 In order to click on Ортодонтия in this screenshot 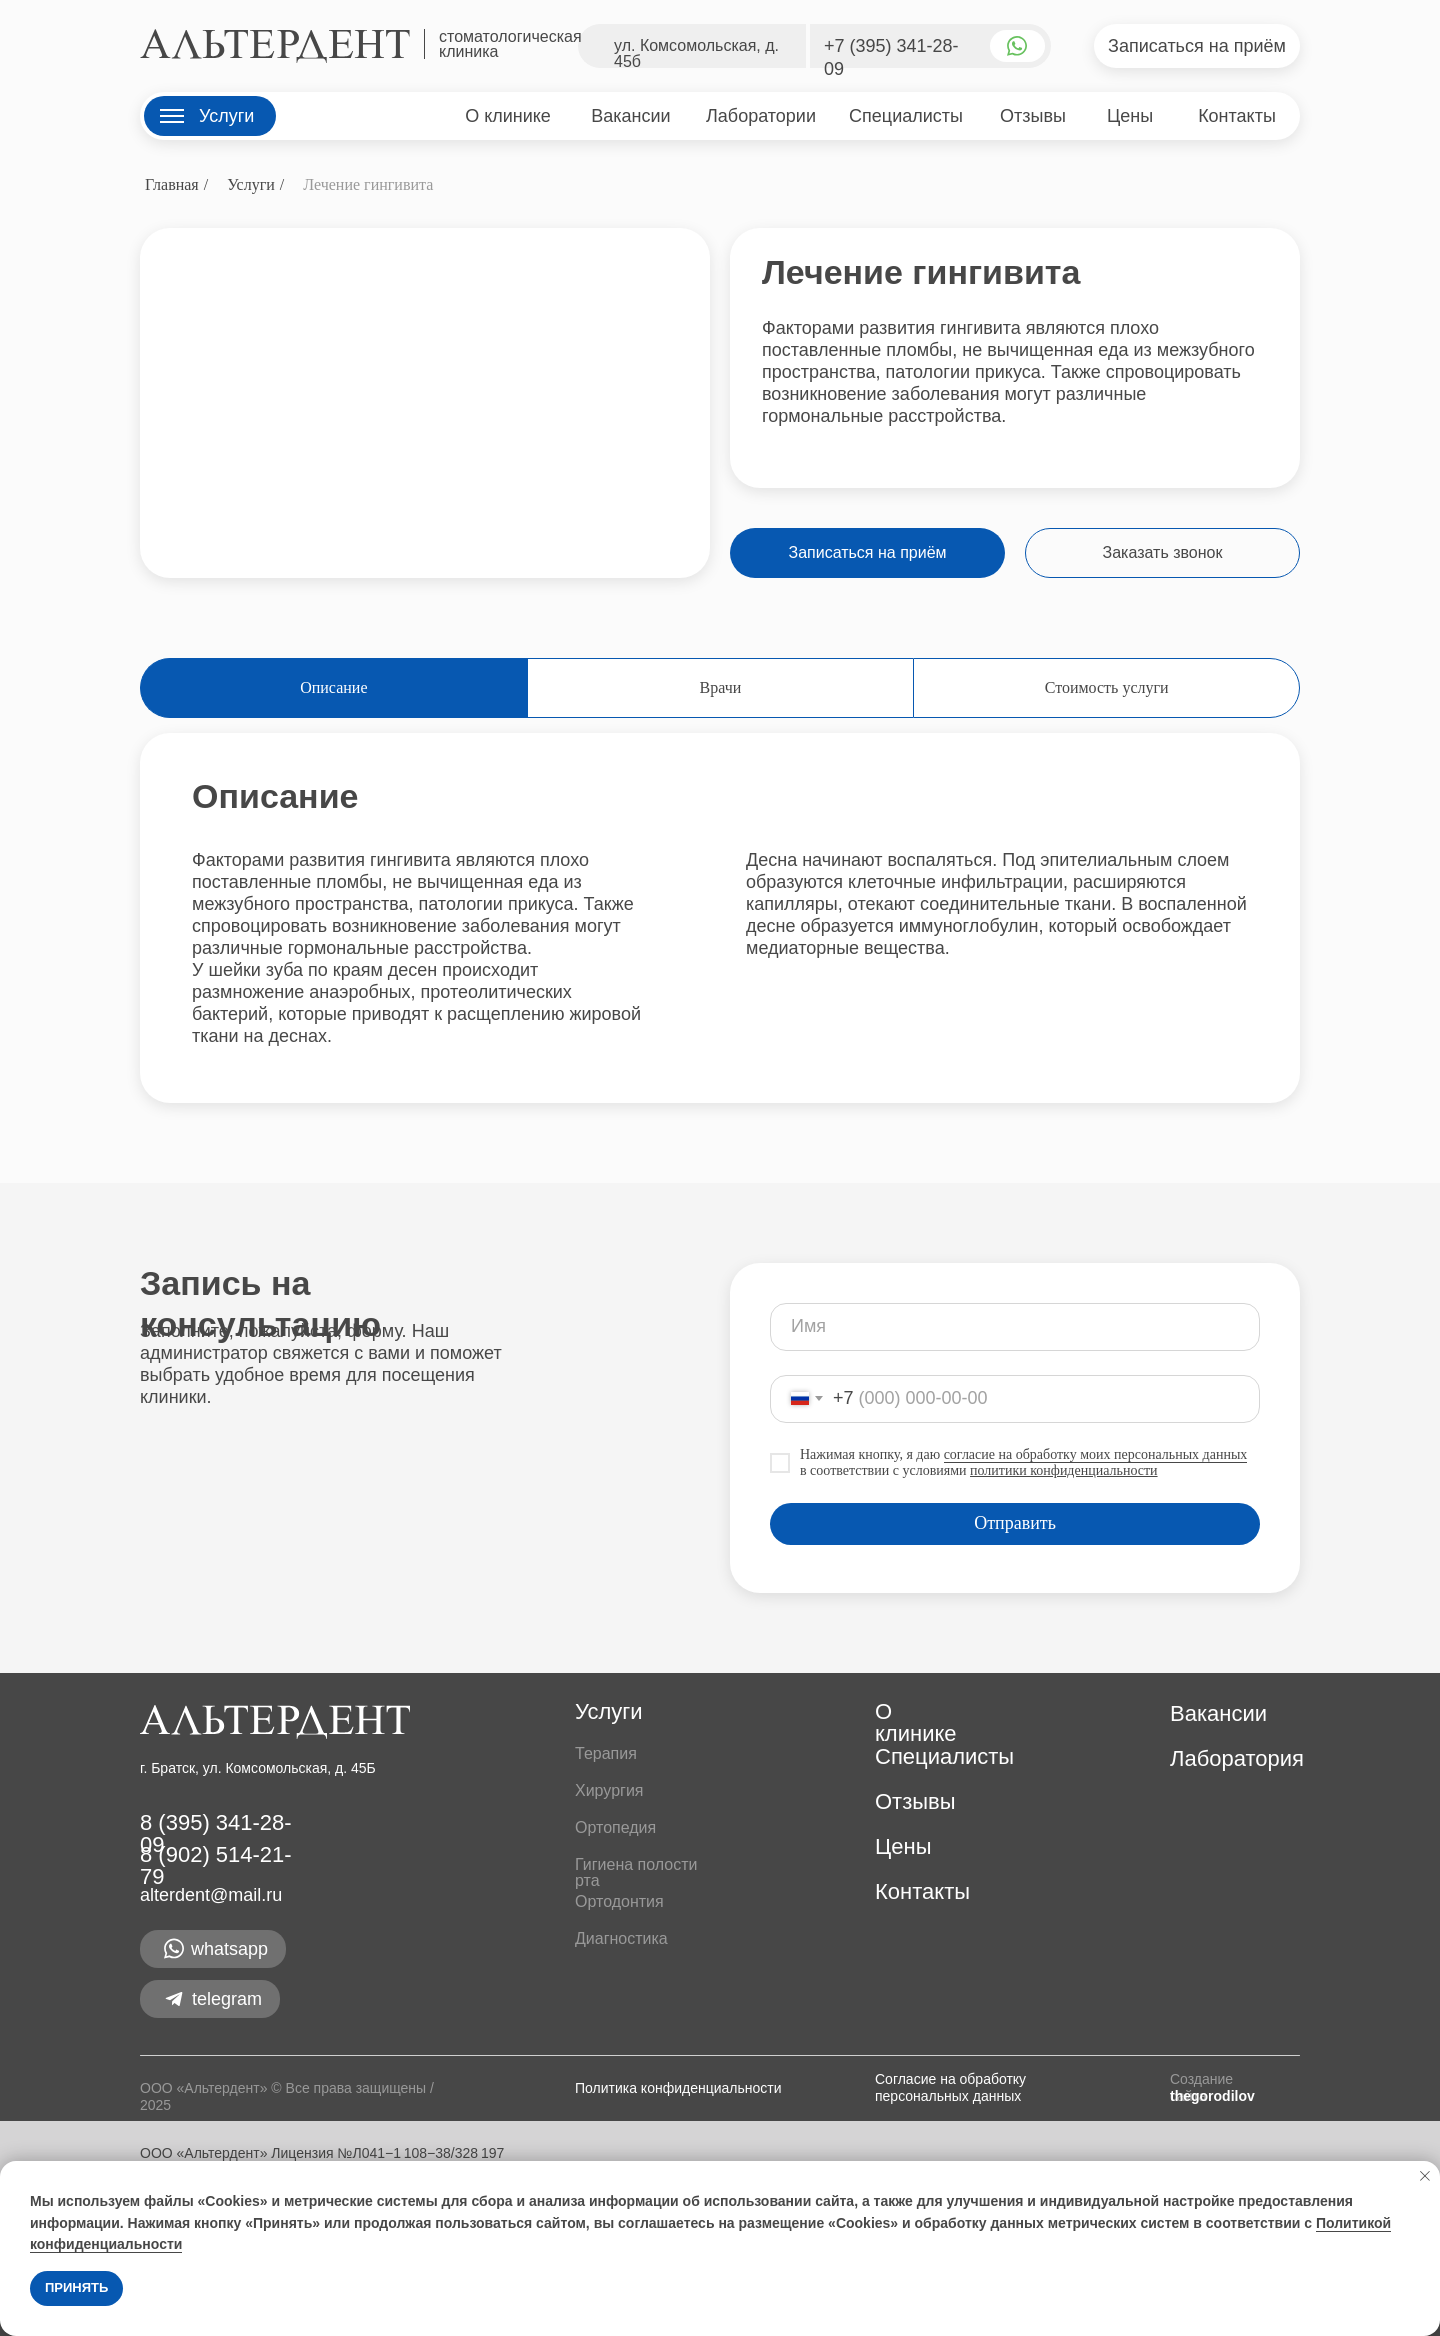, I will do `click(619, 1901)`.